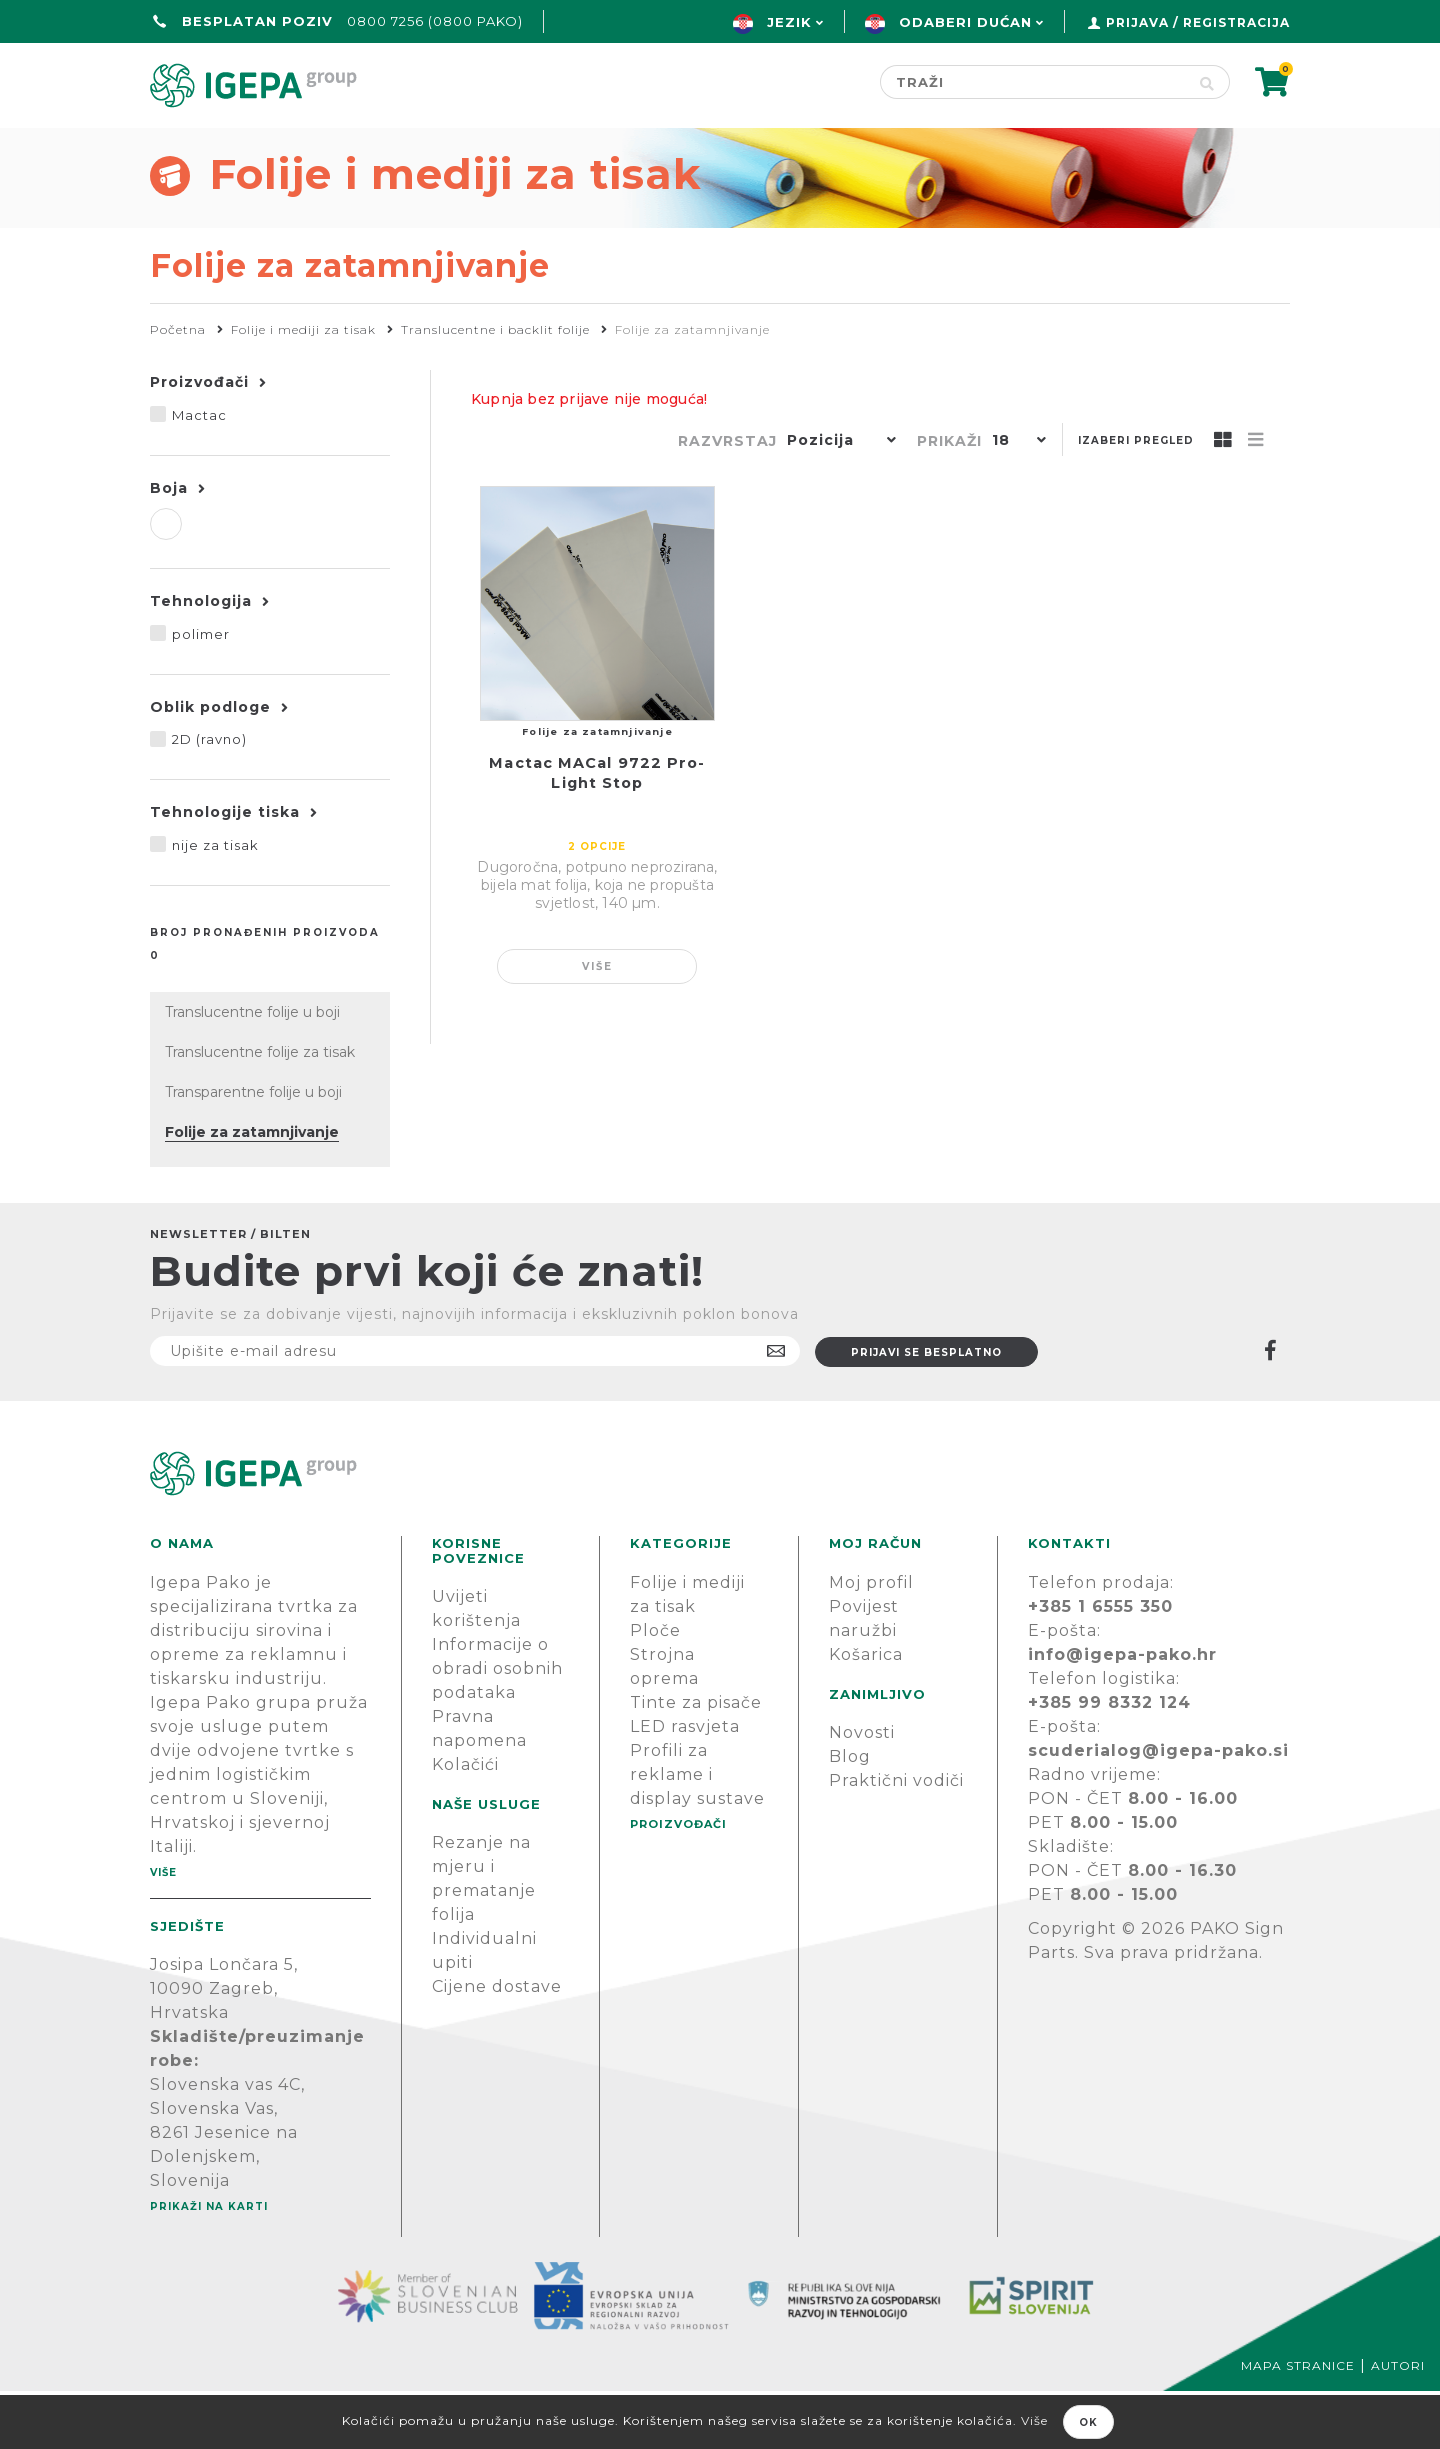 The width and height of the screenshot is (1440, 2449). I want to click on Početna, so click(197, 146).